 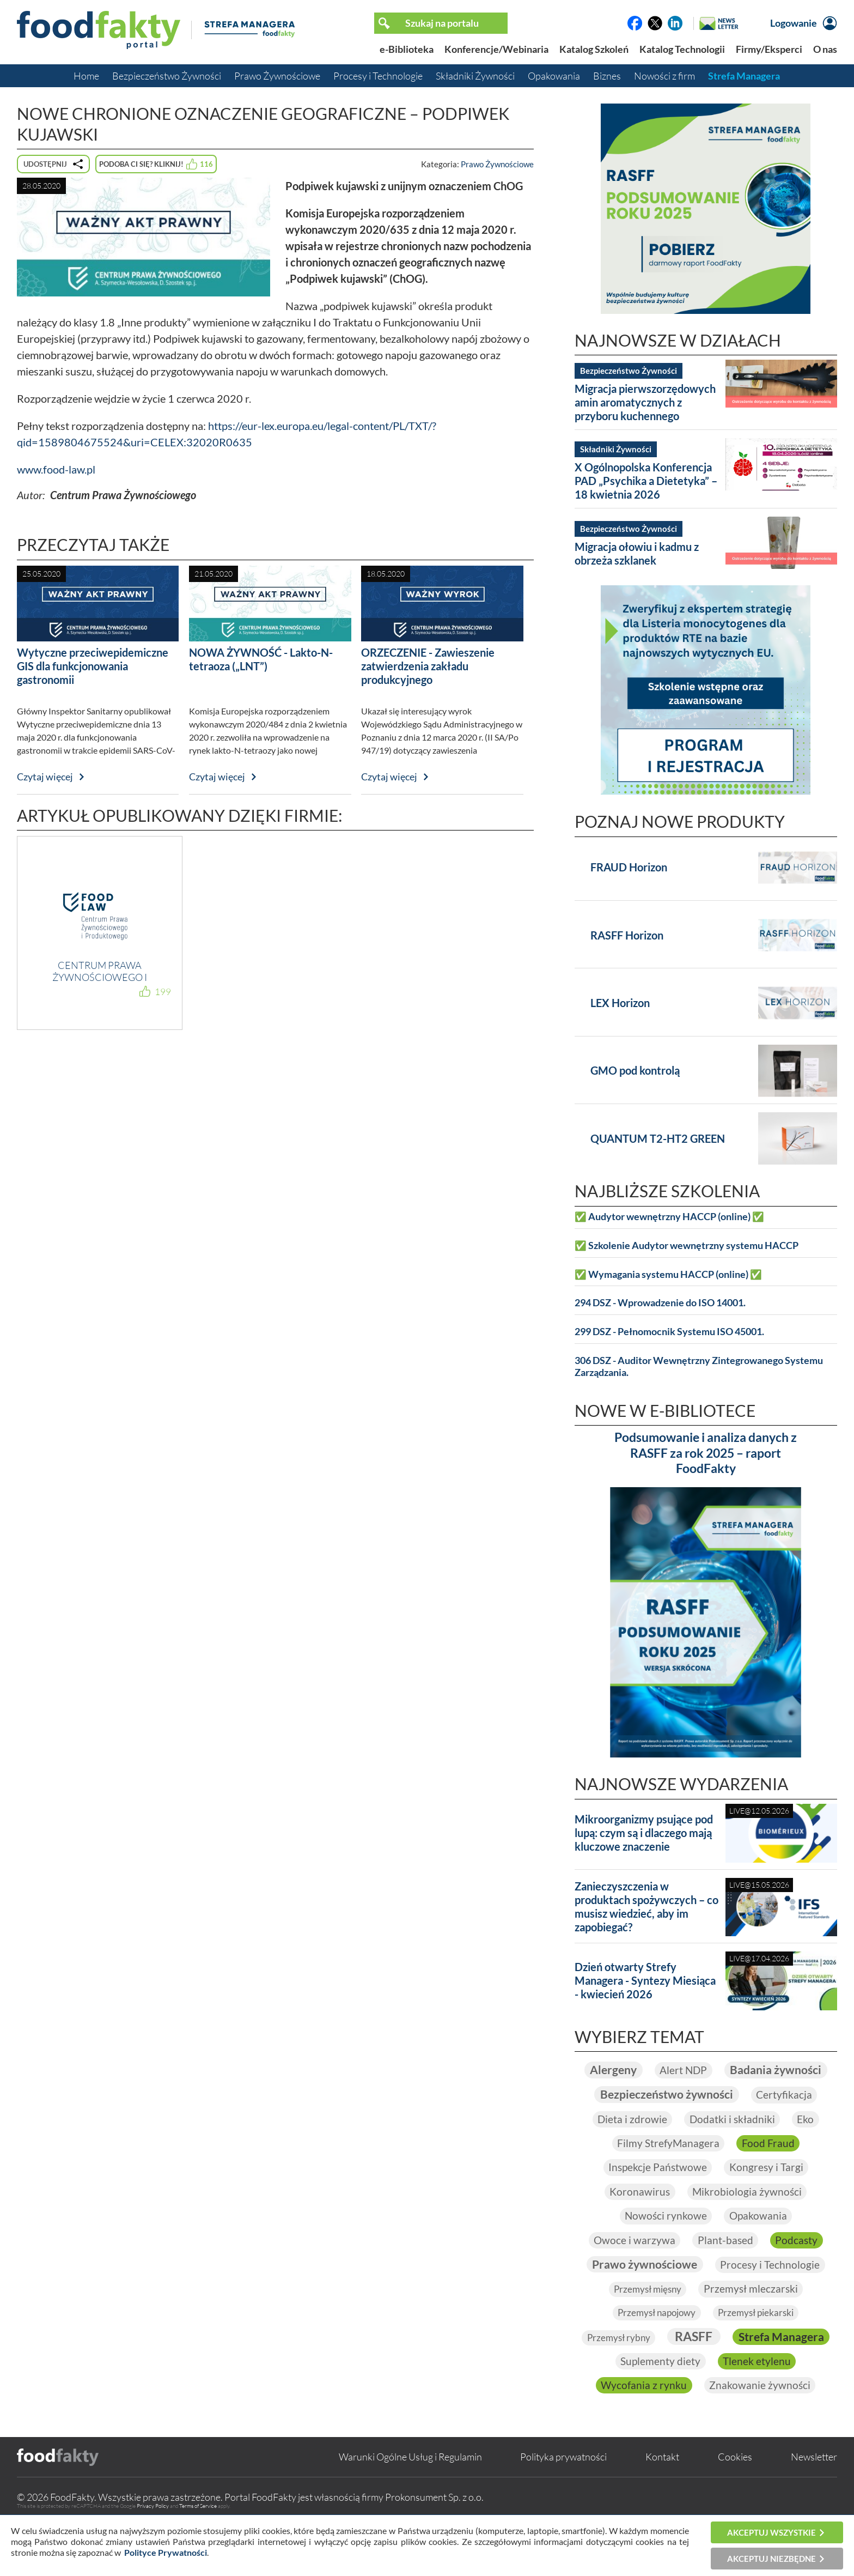 I want to click on X Ogólnopolska Konferencja PAD „Psychika a Dietetyka” – 18 kwietnia 2026, so click(x=646, y=480).